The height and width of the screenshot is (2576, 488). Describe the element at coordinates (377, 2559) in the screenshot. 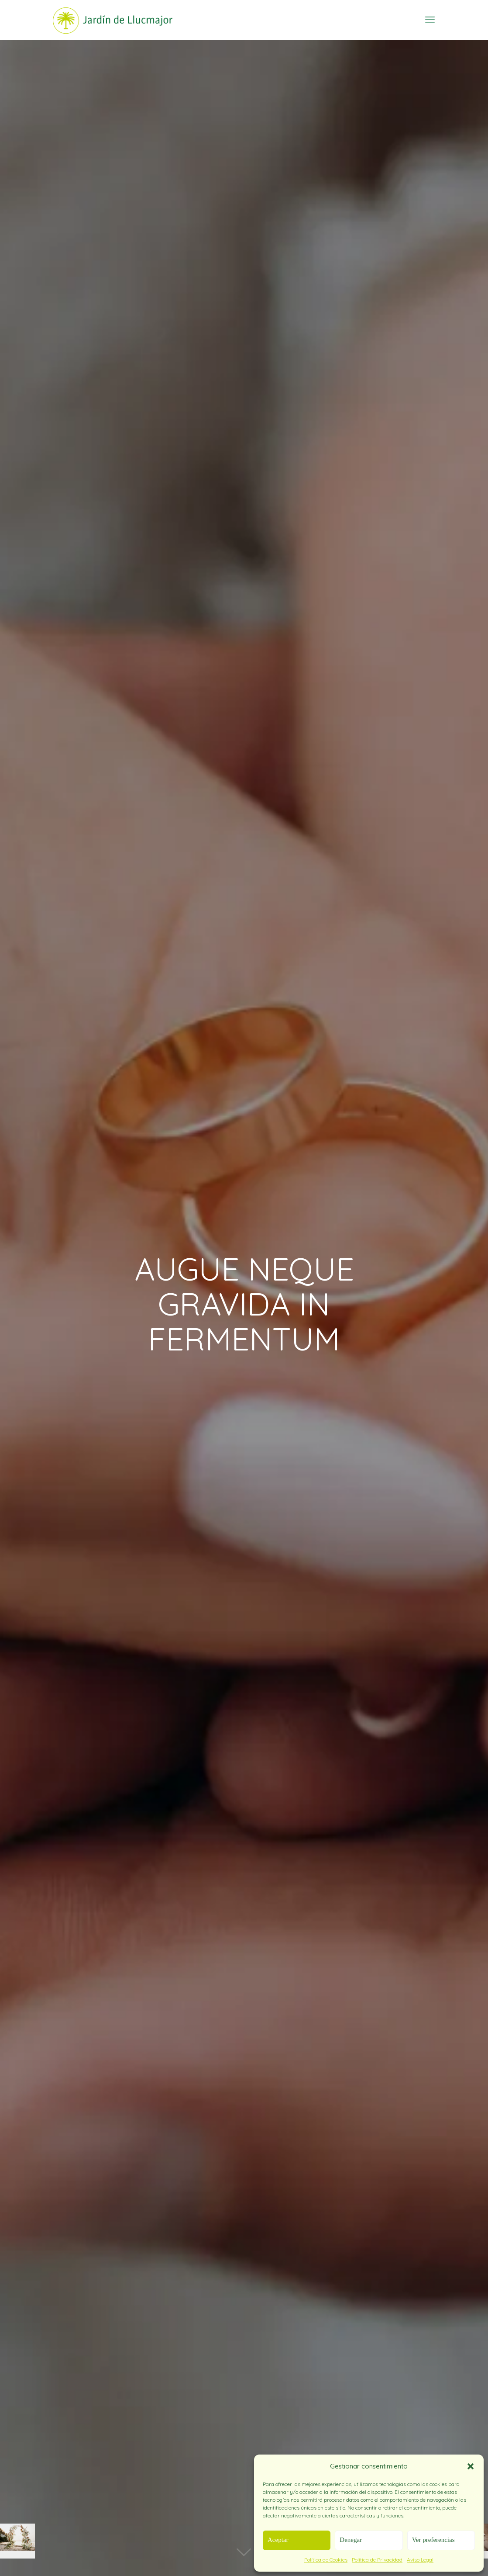

I see `Política de Privacidad` at that location.